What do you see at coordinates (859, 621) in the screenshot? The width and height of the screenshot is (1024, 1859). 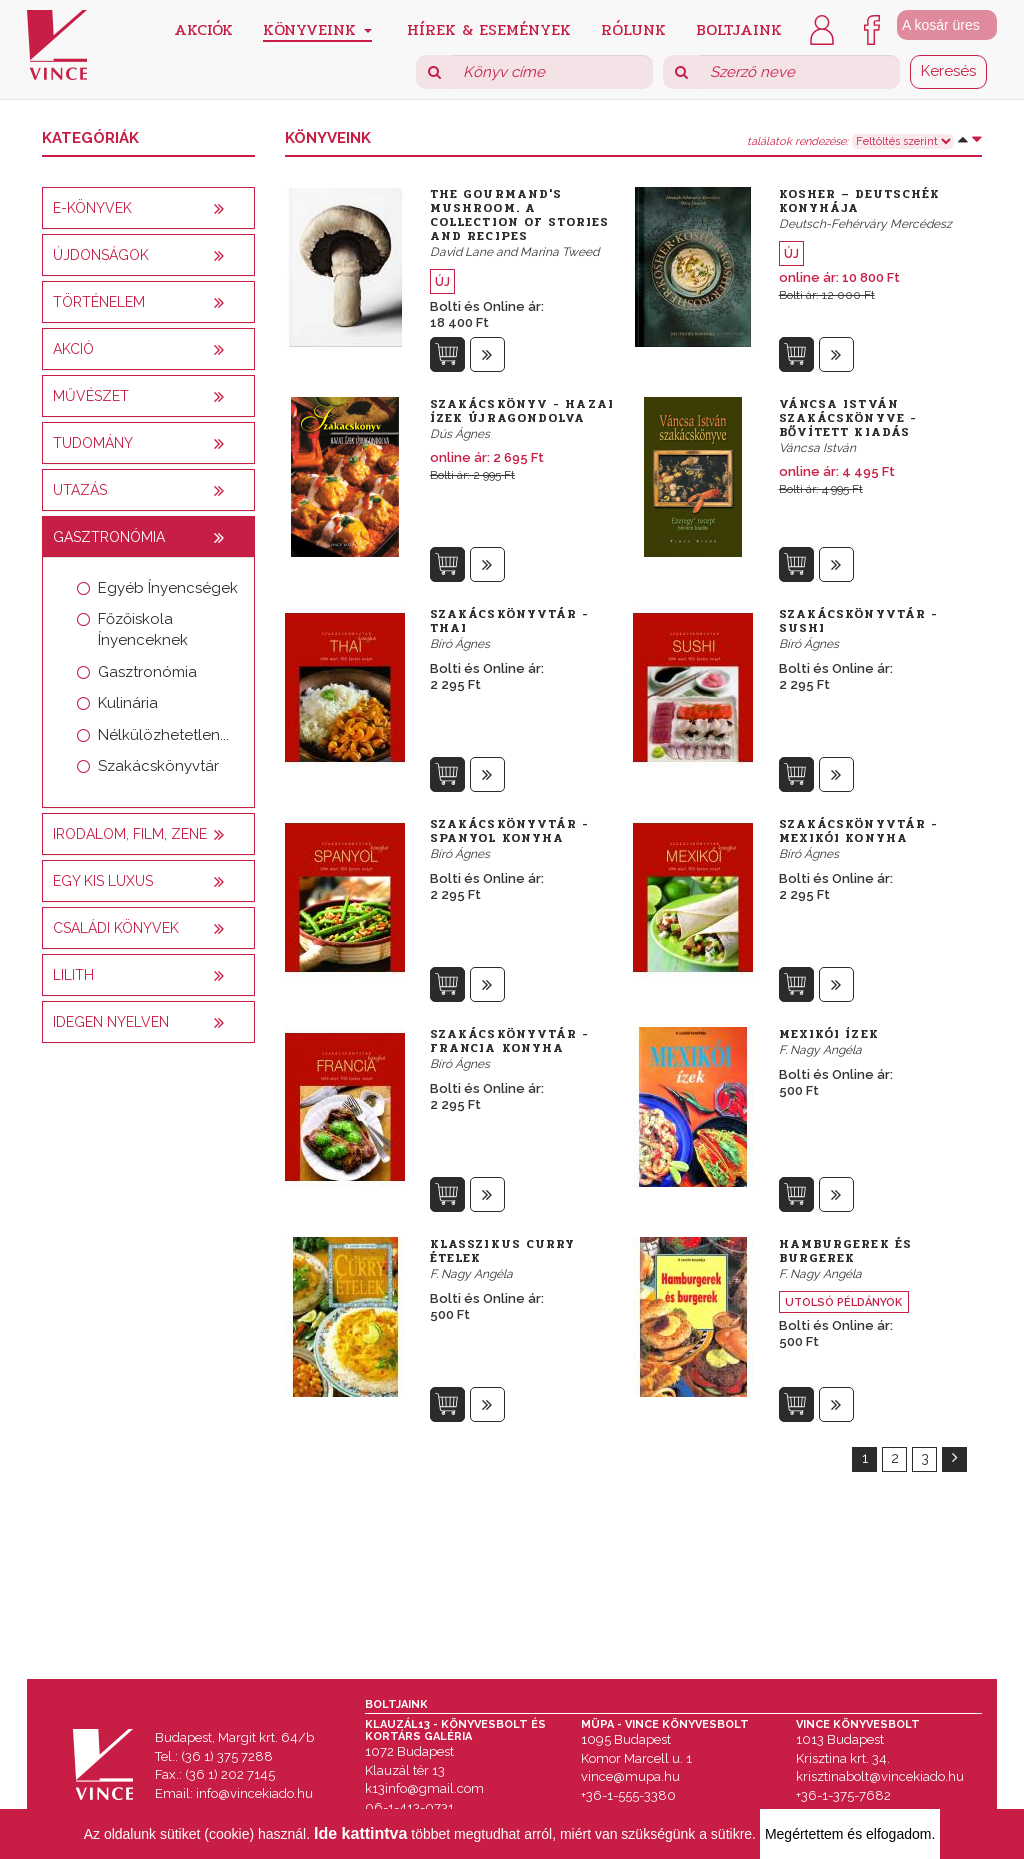 I see `Szakácskönyvtár - Sushi` at bounding box center [859, 621].